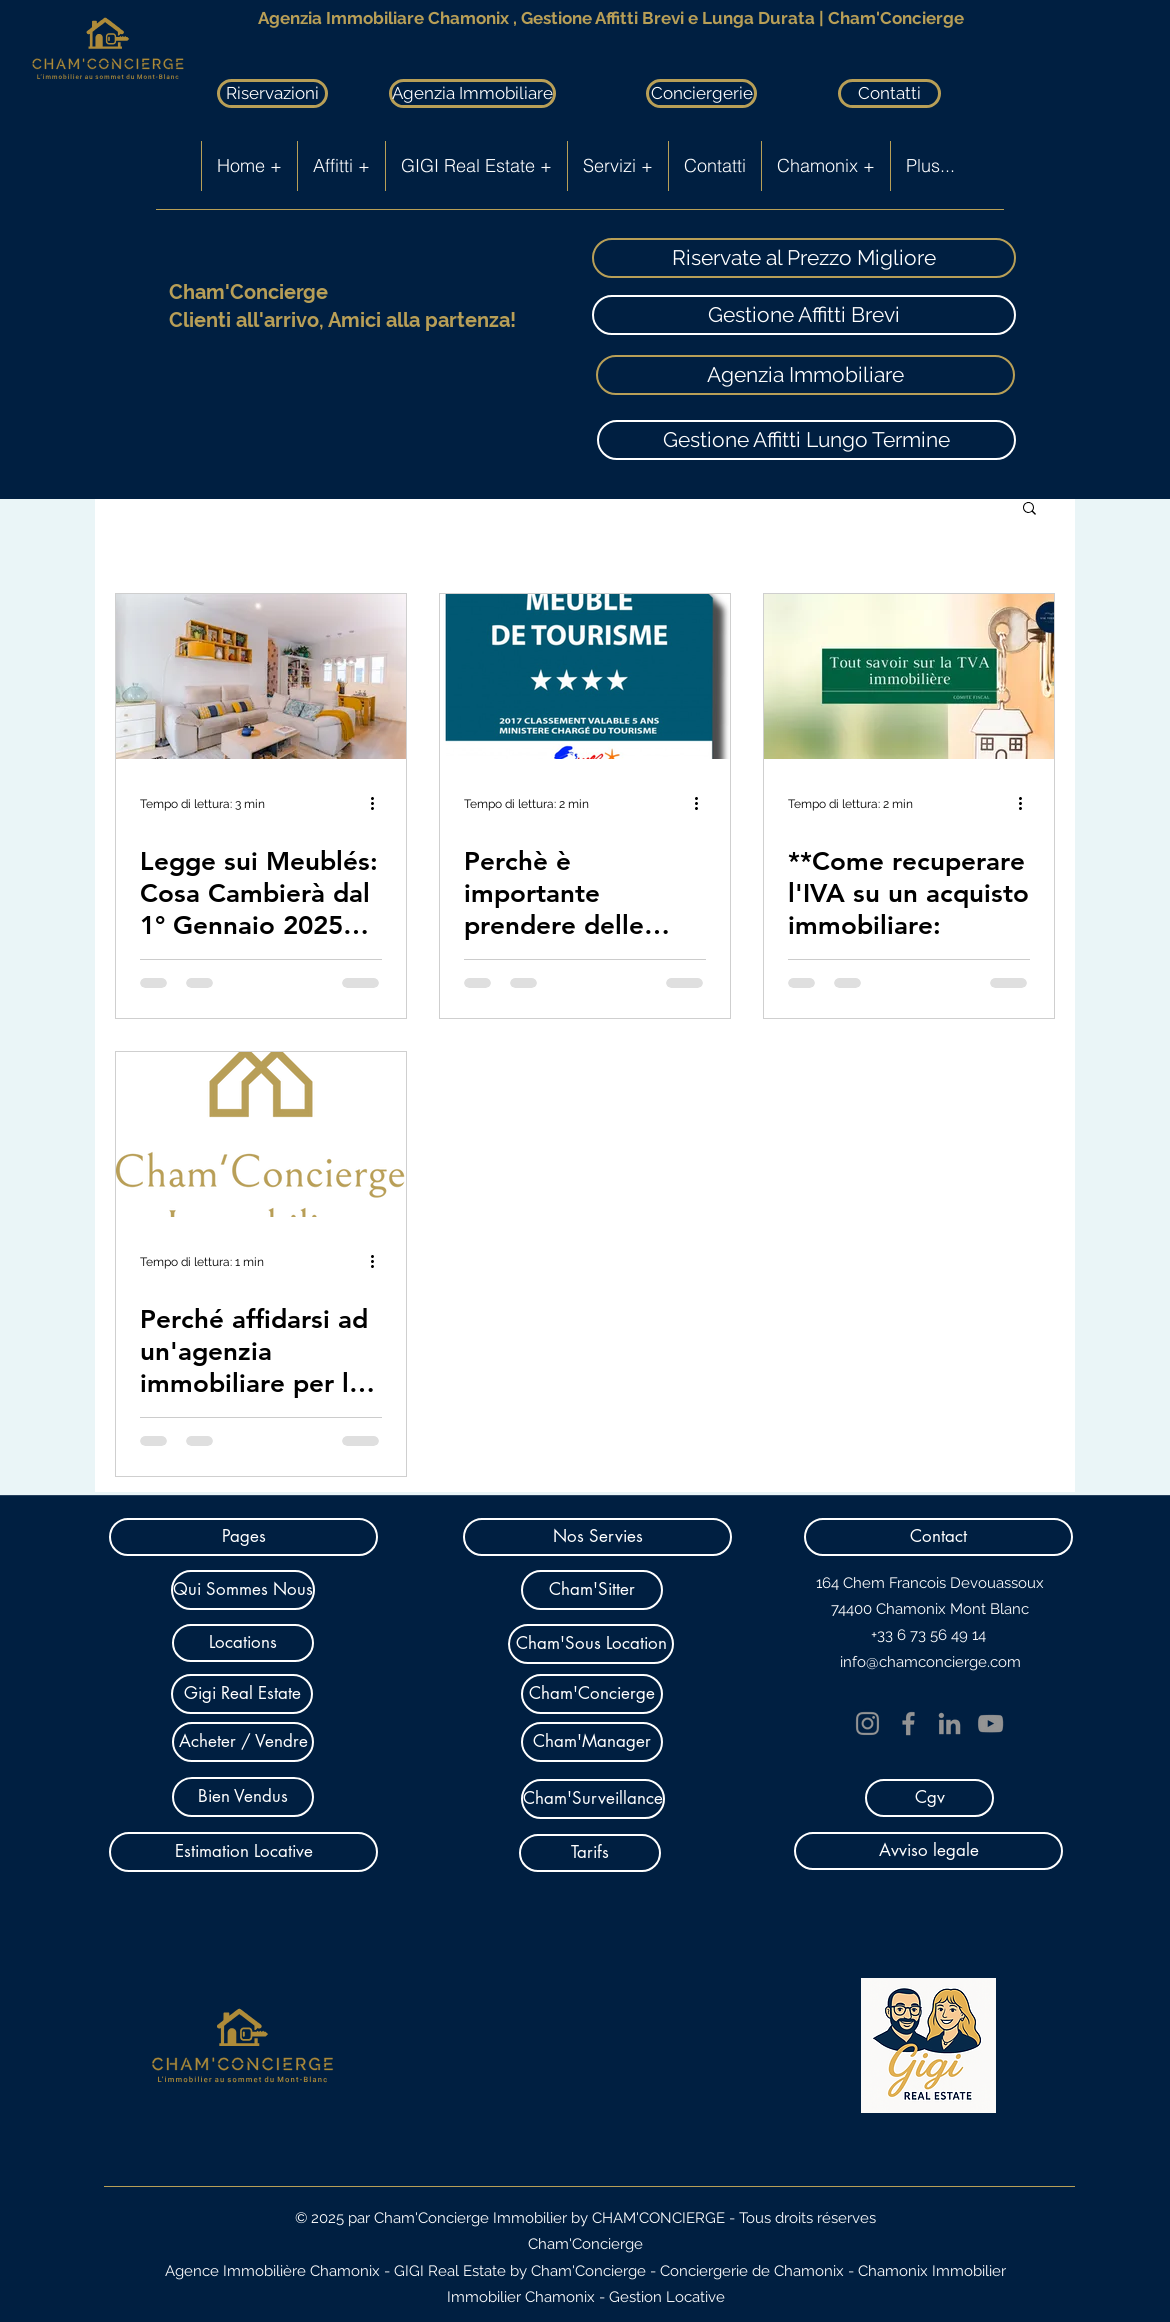  What do you see at coordinates (272, 93) in the screenshot?
I see `[Riservazioni]` at bounding box center [272, 93].